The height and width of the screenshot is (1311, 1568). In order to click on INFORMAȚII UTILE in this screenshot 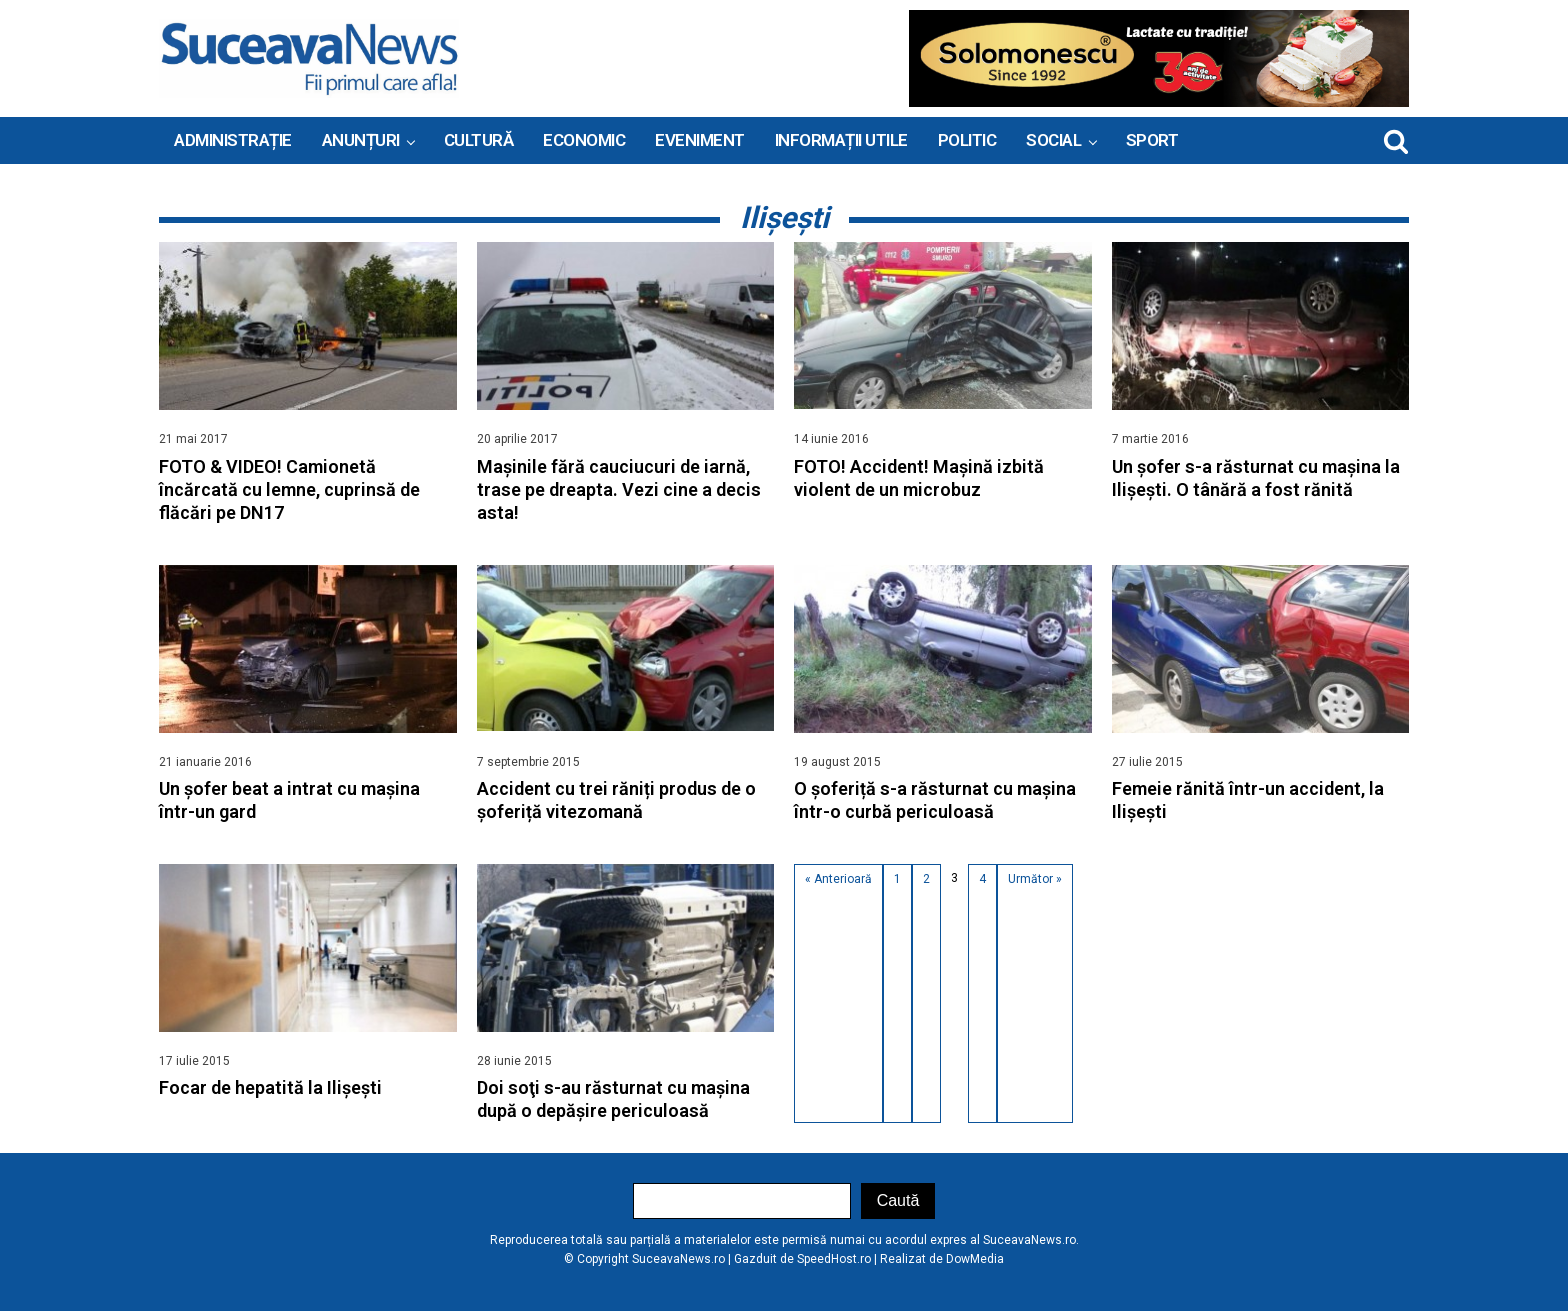, I will do `click(841, 140)`.